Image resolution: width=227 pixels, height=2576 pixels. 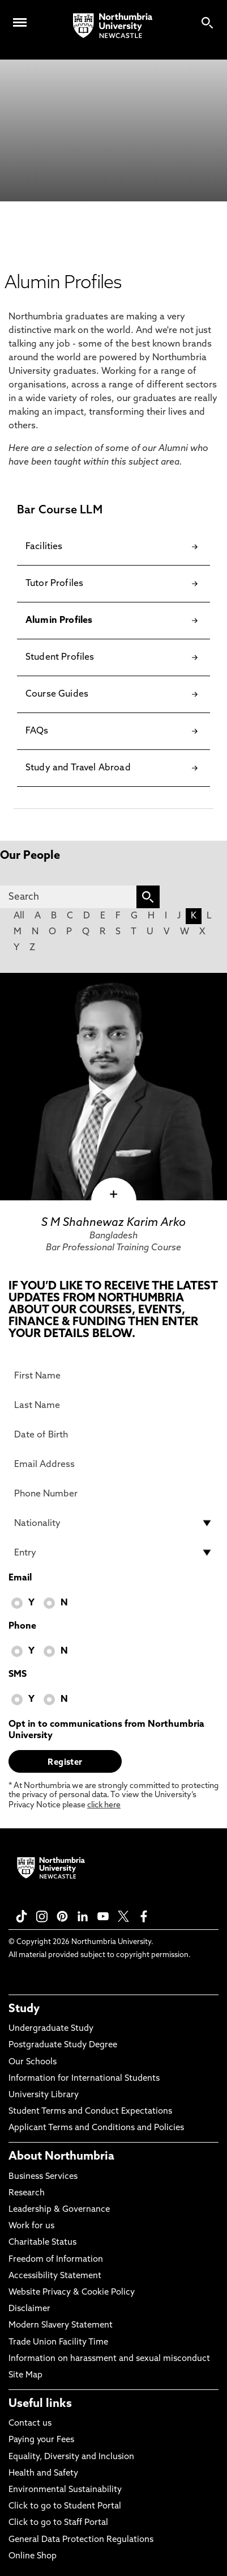 I want to click on Charitable Status, so click(x=42, y=2242).